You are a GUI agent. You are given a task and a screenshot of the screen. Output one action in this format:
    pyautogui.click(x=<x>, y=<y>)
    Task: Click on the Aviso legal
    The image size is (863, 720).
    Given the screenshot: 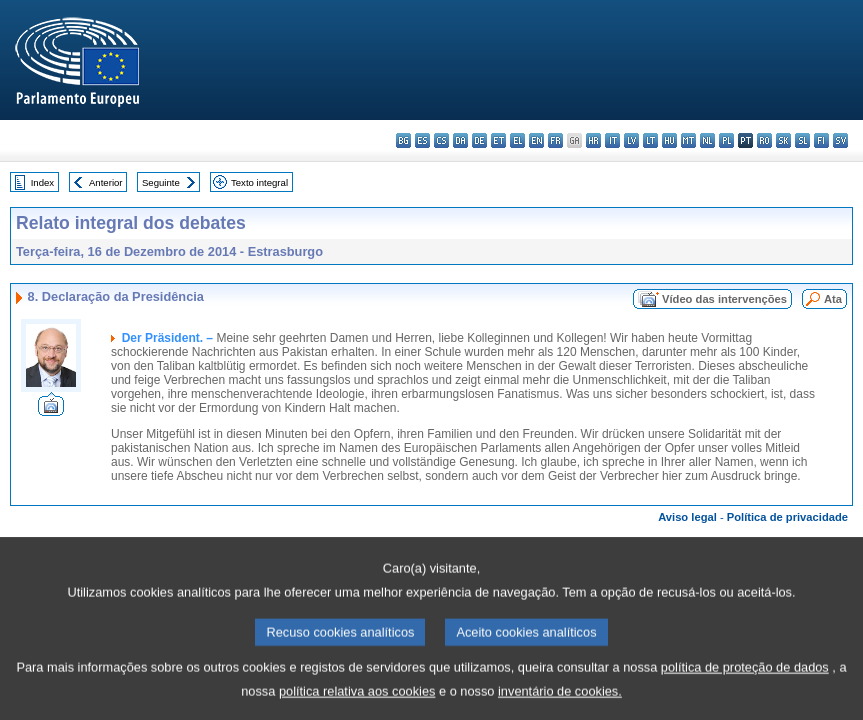 What is the action you would take?
    pyautogui.click(x=687, y=517)
    